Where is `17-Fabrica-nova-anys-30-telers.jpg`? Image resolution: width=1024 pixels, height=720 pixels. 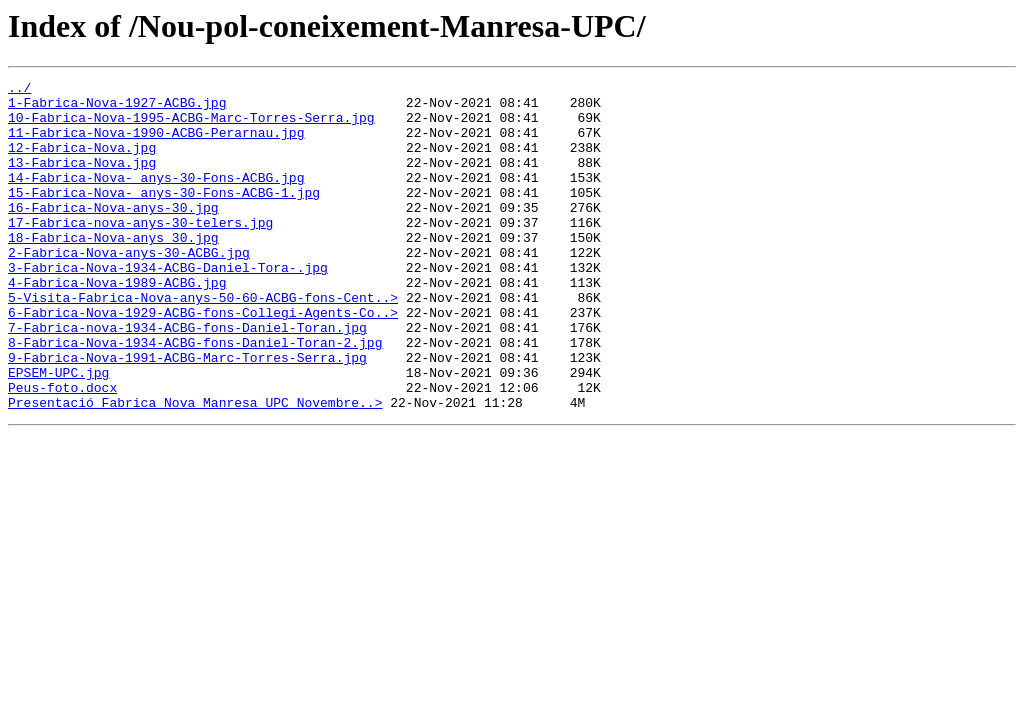
17-Fabrica-nova-anys-30-telers.jpg is located at coordinates (140, 252).